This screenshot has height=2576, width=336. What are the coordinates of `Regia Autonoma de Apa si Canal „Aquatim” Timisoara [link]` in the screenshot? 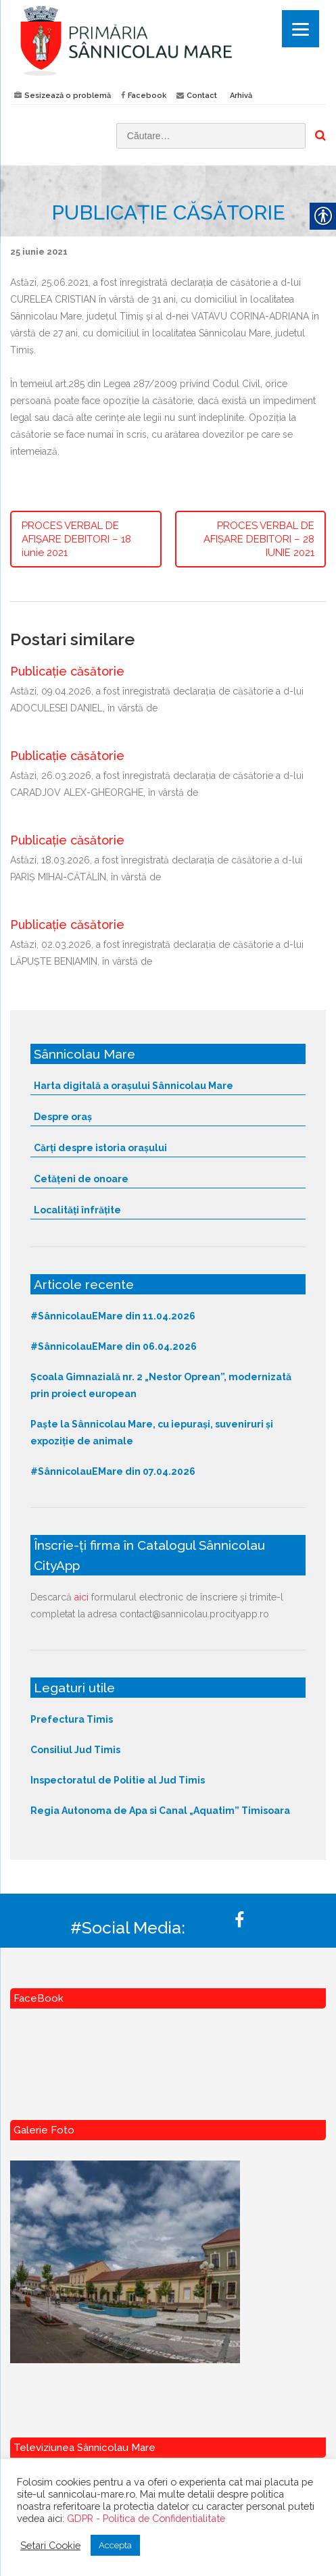 It's located at (160, 1810).